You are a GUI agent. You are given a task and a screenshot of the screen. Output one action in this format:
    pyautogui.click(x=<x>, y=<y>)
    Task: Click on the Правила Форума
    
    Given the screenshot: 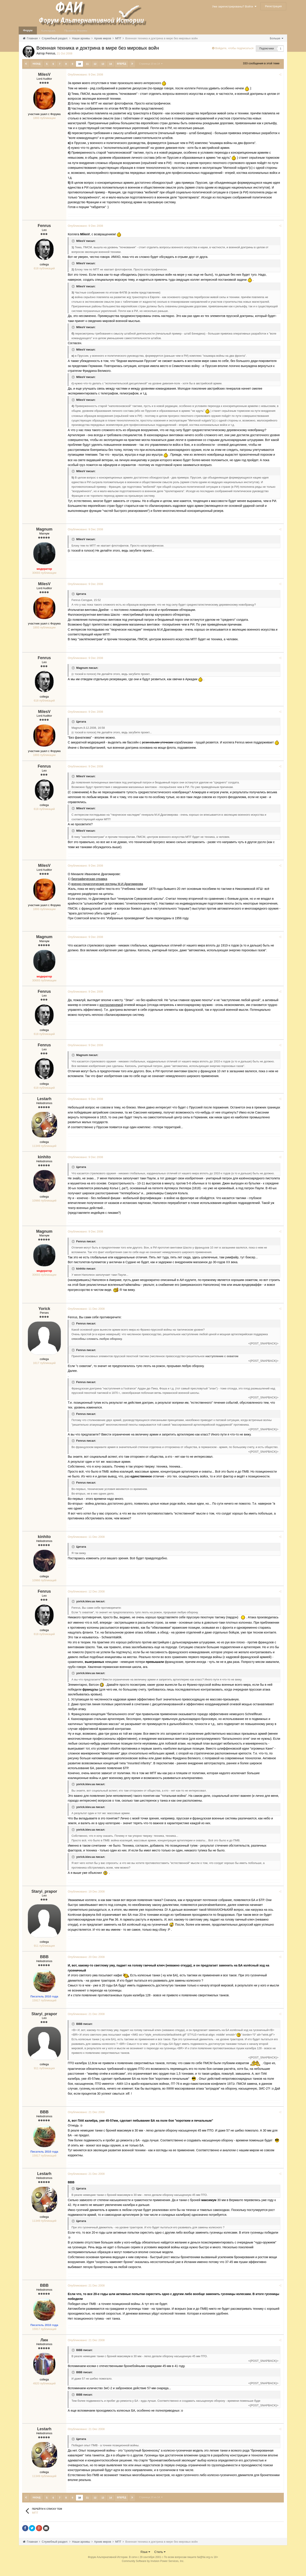 What is the action you would take?
    pyautogui.click(x=76, y=30)
    